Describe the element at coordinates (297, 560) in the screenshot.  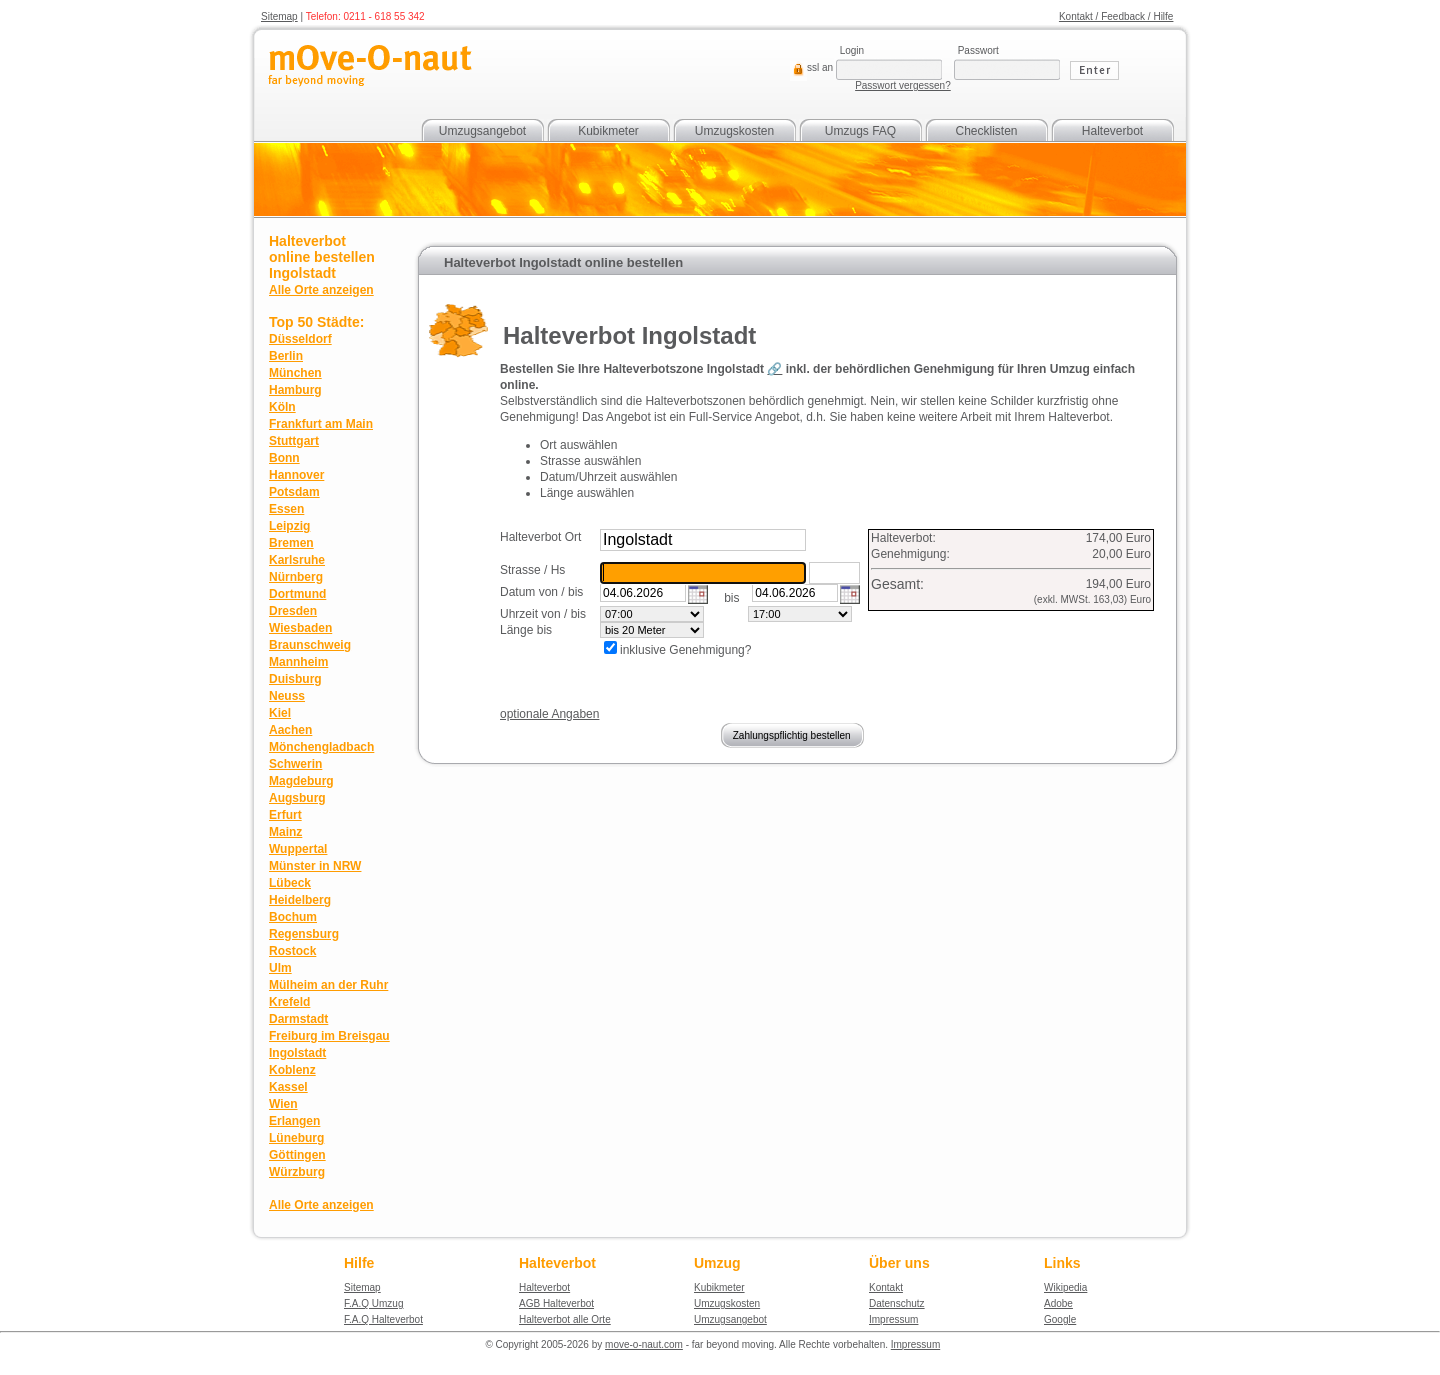
I see `Karlsruhe` at that location.